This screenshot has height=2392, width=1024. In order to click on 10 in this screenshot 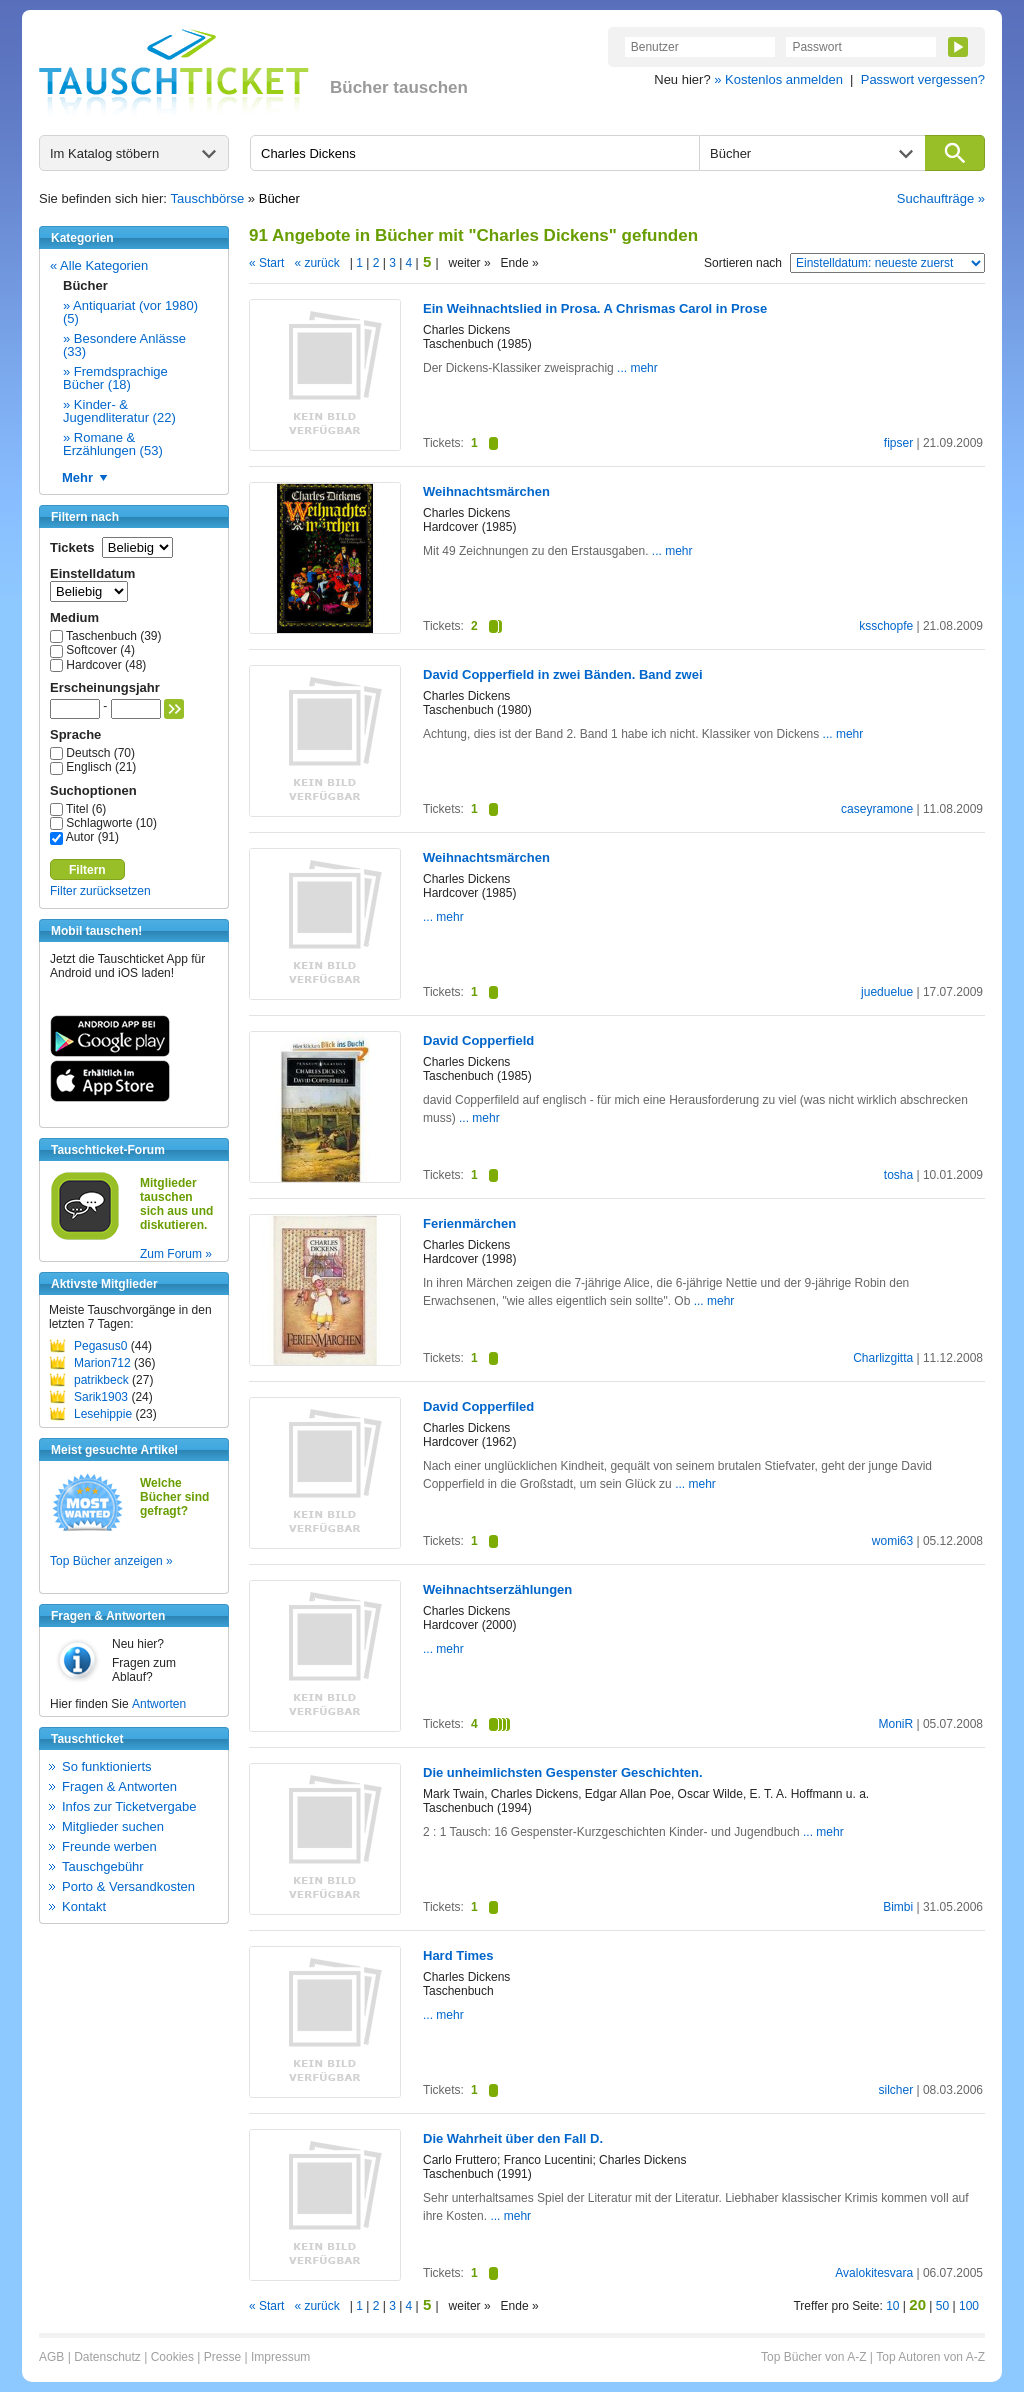, I will do `click(892, 2306)`.